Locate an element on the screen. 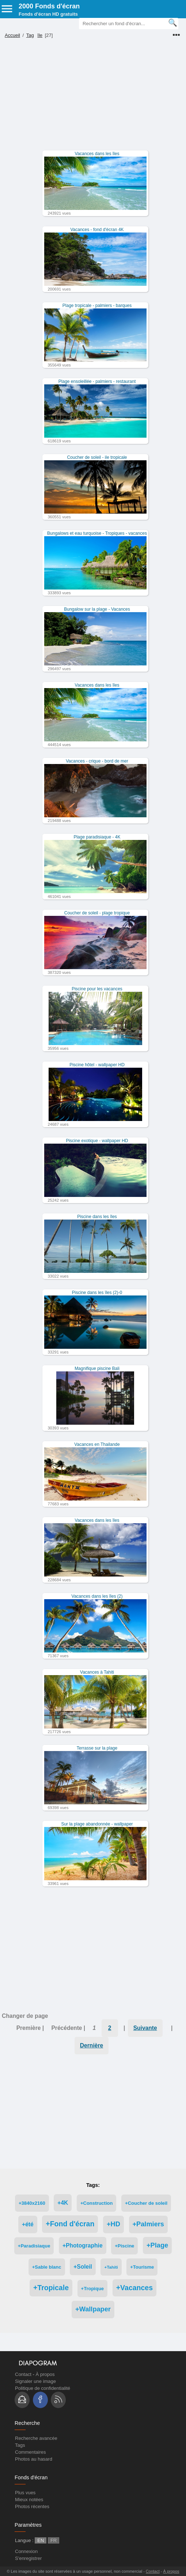  +été is located at coordinates (28, 2224).